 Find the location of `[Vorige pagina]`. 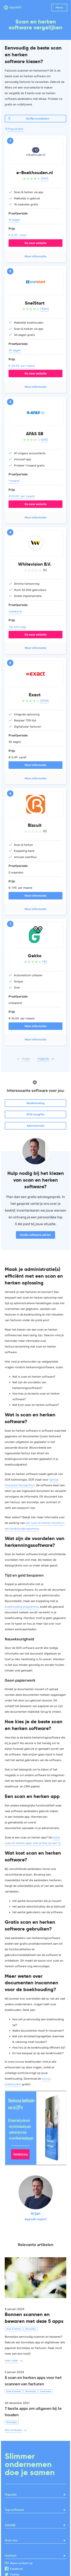

[Vorige pagina] is located at coordinates (25, 1059).